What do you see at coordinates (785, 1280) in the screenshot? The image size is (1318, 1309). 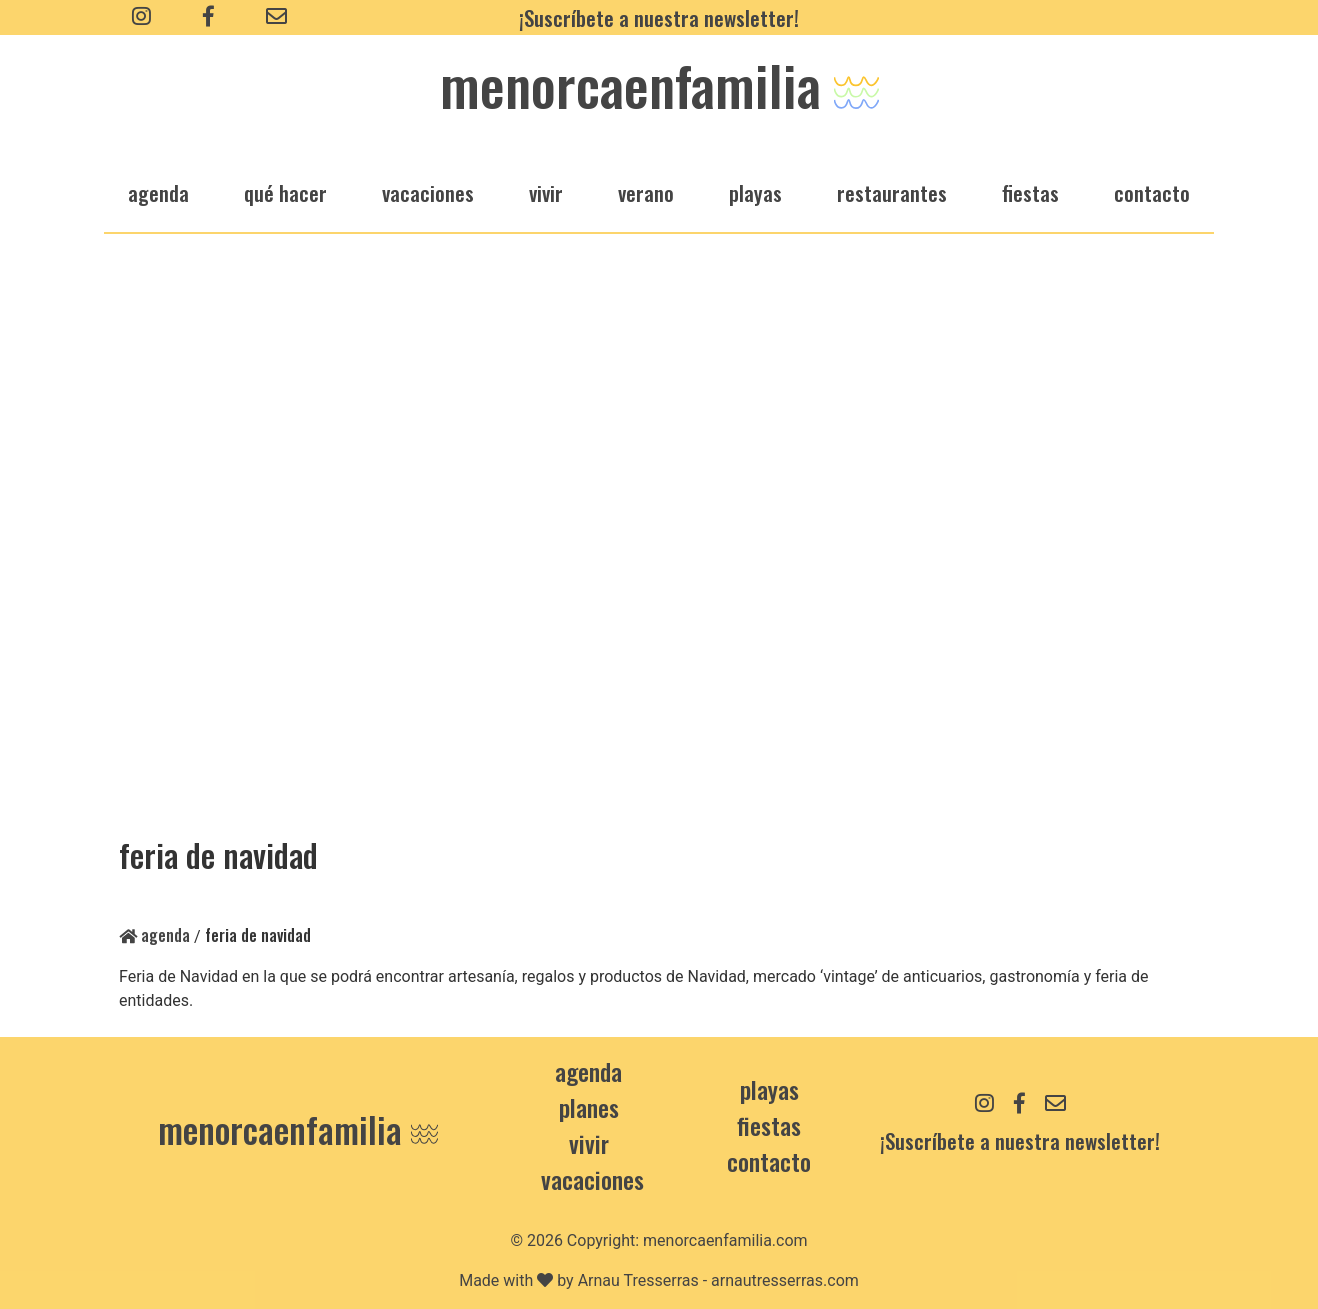 I see `arnautresserras.com` at bounding box center [785, 1280].